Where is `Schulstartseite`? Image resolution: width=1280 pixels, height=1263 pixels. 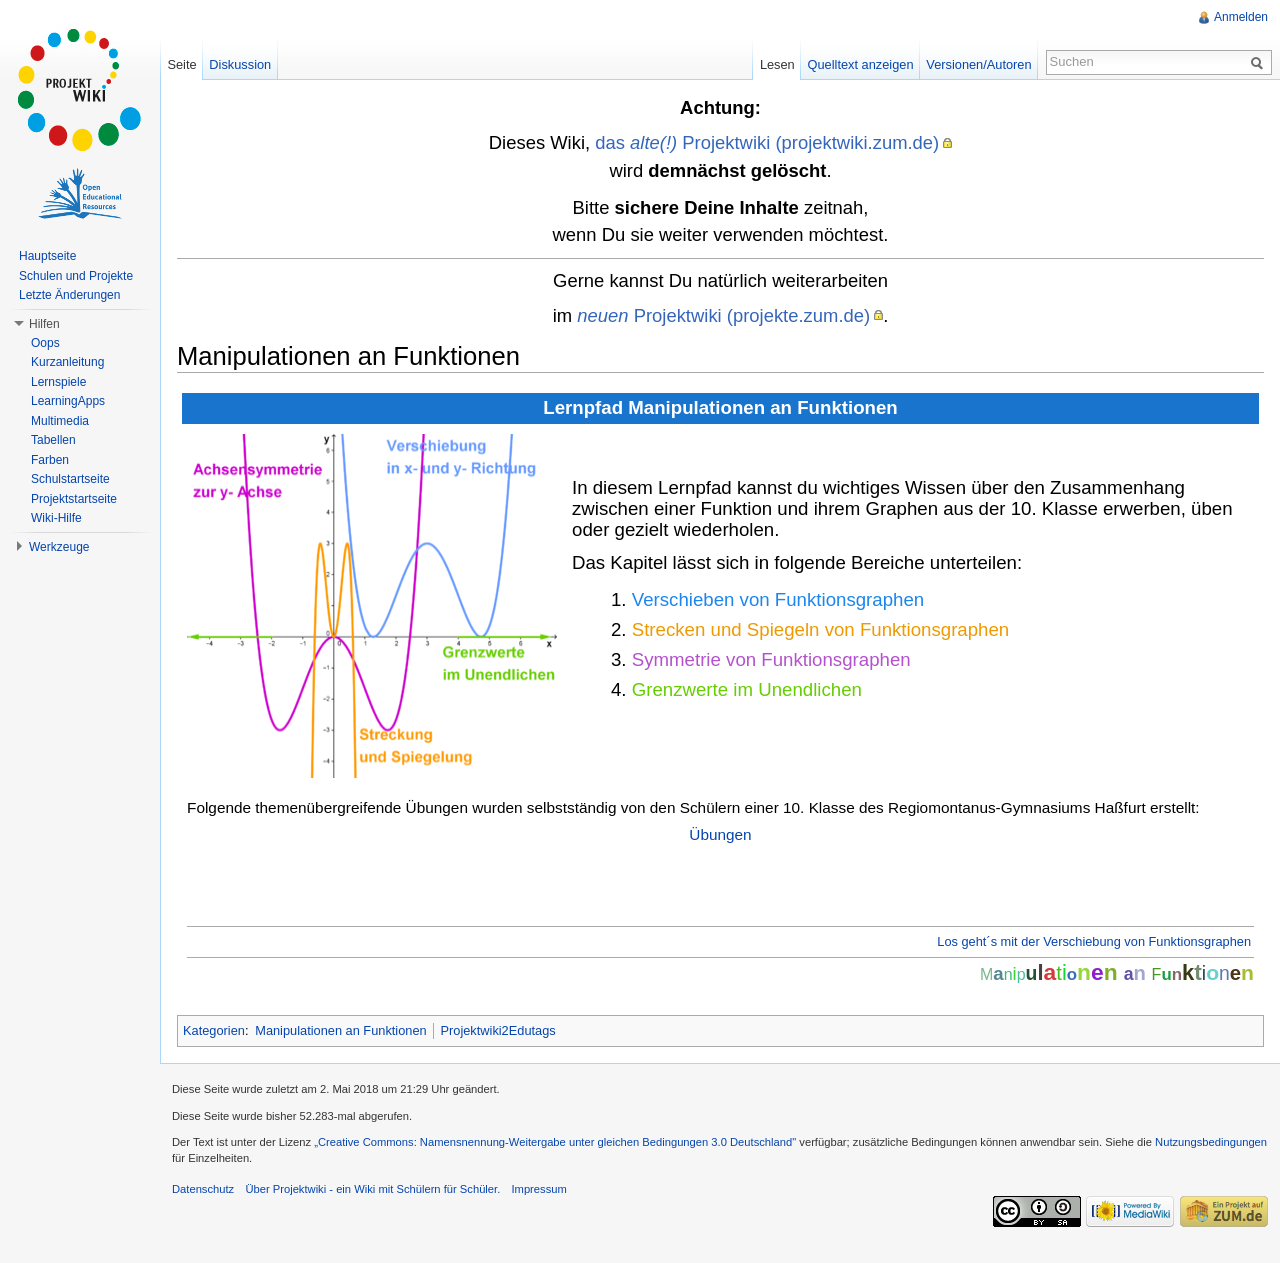 Schulstartseite is located at coordinates (70, 479).